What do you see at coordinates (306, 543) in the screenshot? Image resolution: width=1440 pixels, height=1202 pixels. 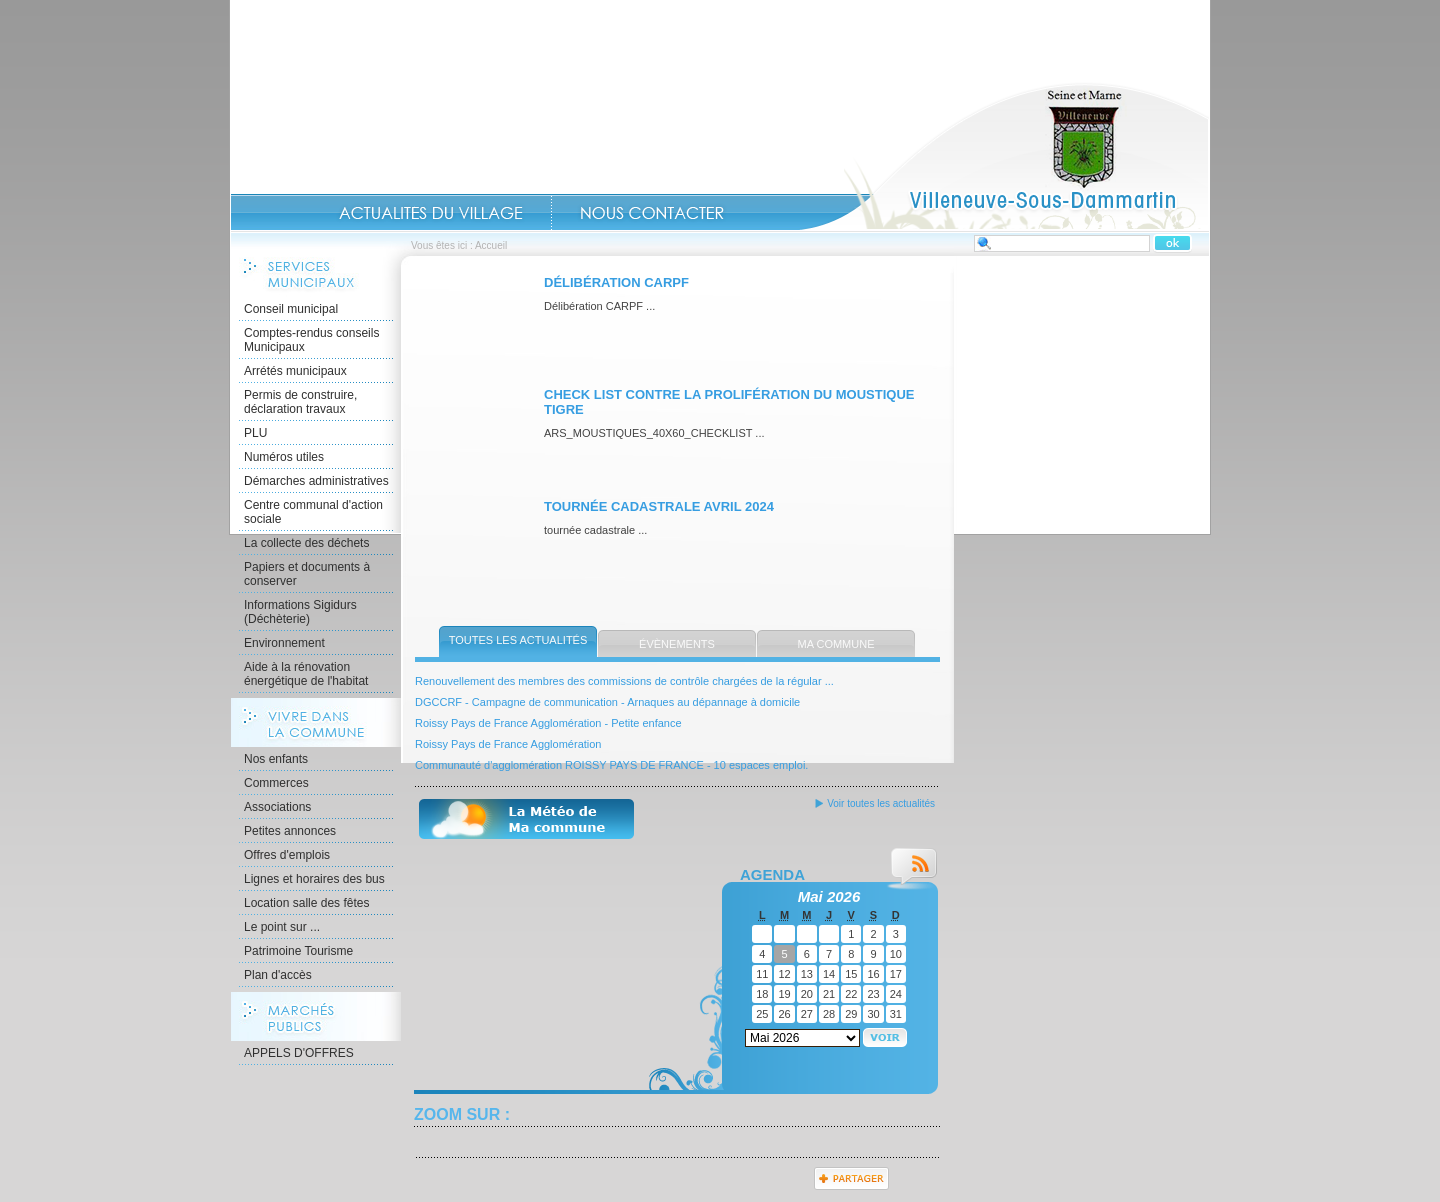 I see `La collecte des déchets` at bounding box center [306, 543].